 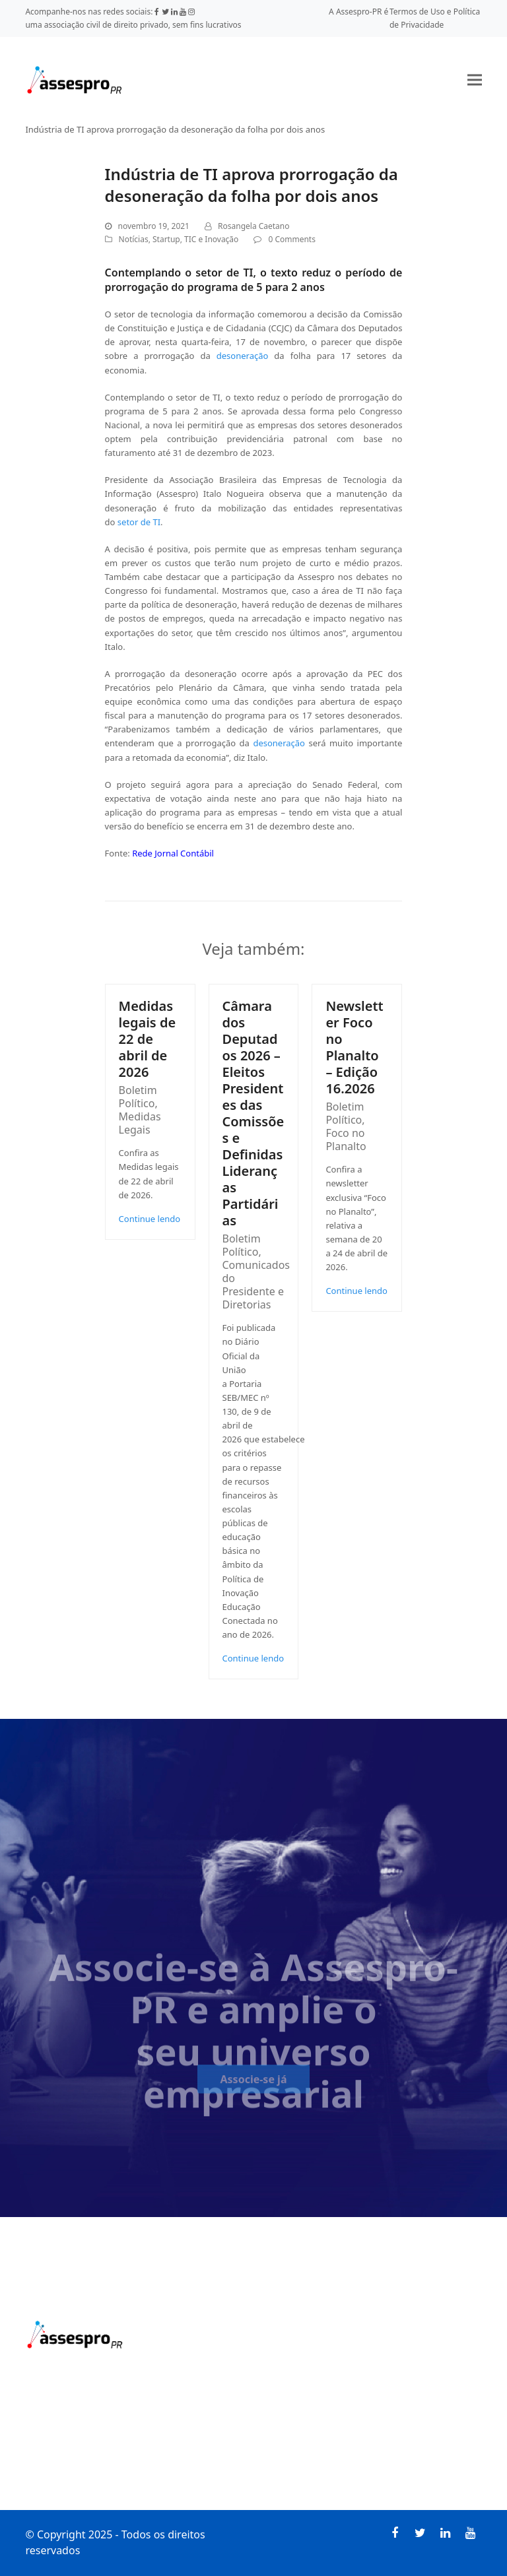 I want to click on Rede Jornal Contábil, so click(x=173, y=853).